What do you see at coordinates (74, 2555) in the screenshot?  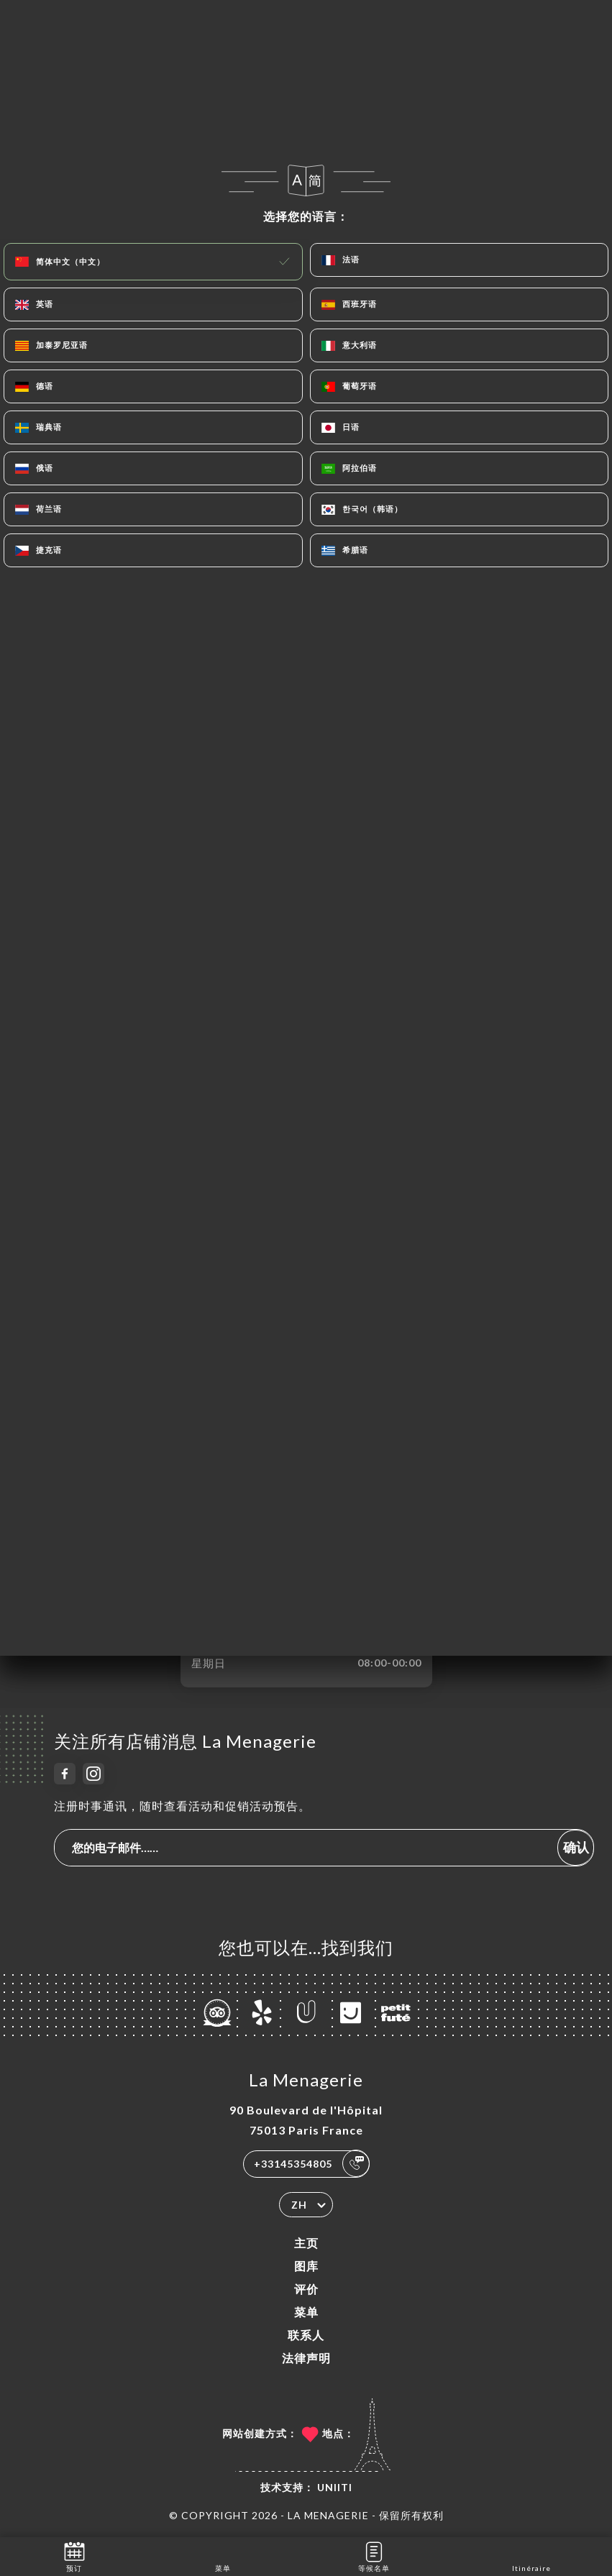 I see `预订` at bounding box center [74, 2555].